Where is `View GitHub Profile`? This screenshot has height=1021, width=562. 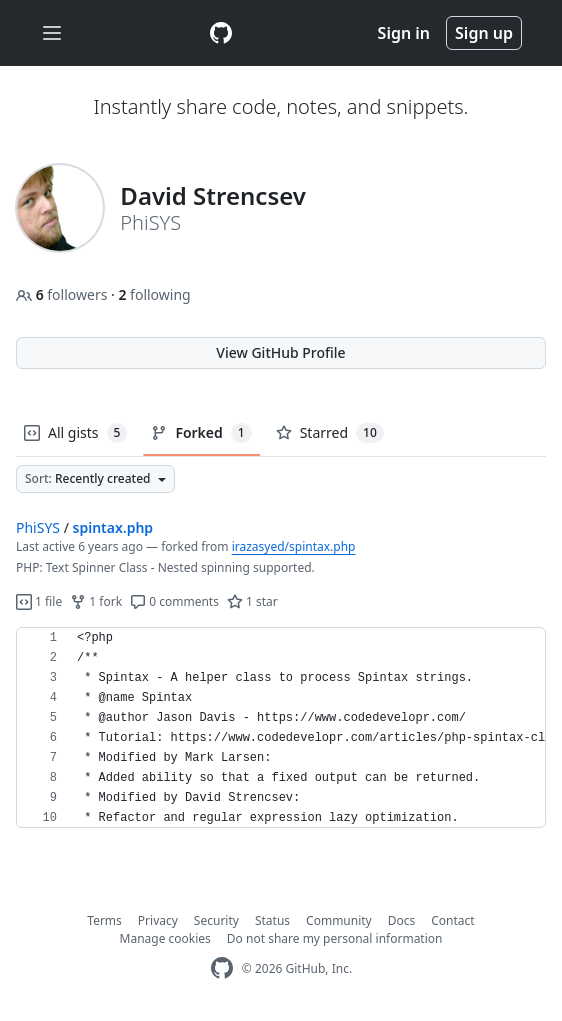
View GitHub Profile is located at coordinates (280, 352).